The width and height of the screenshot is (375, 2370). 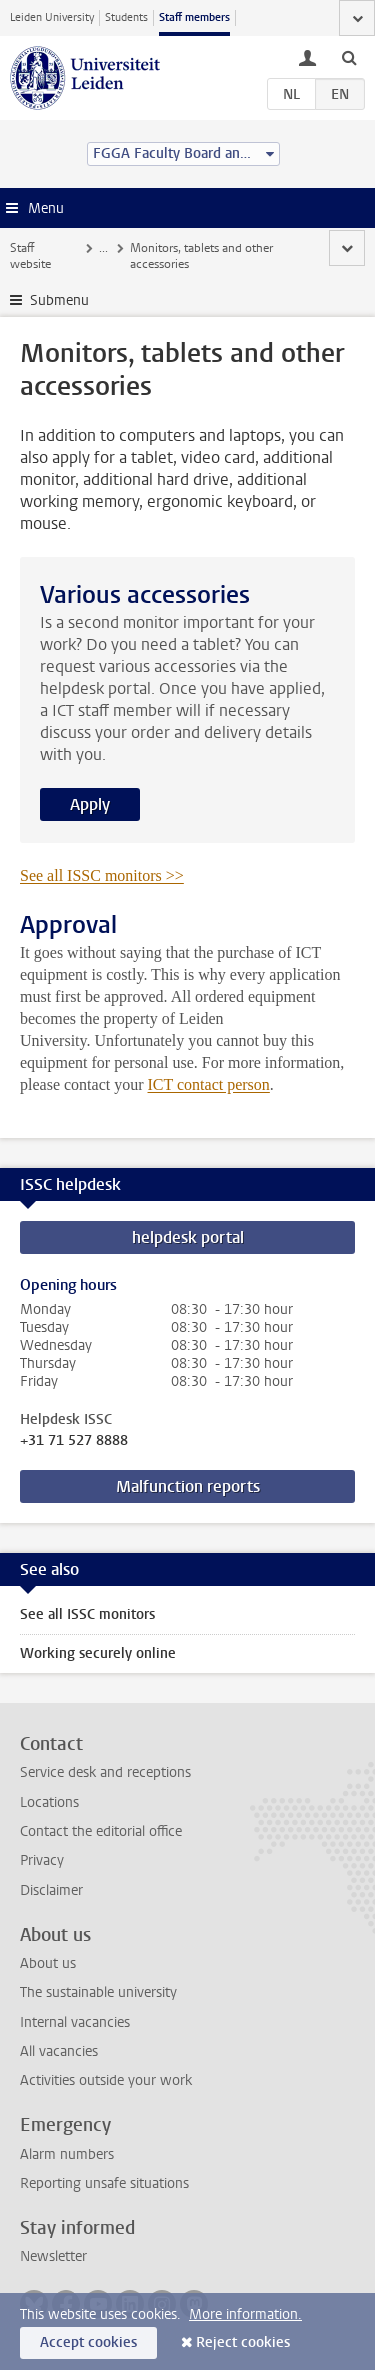 I want to click on Students, so click(x=126, y=17).